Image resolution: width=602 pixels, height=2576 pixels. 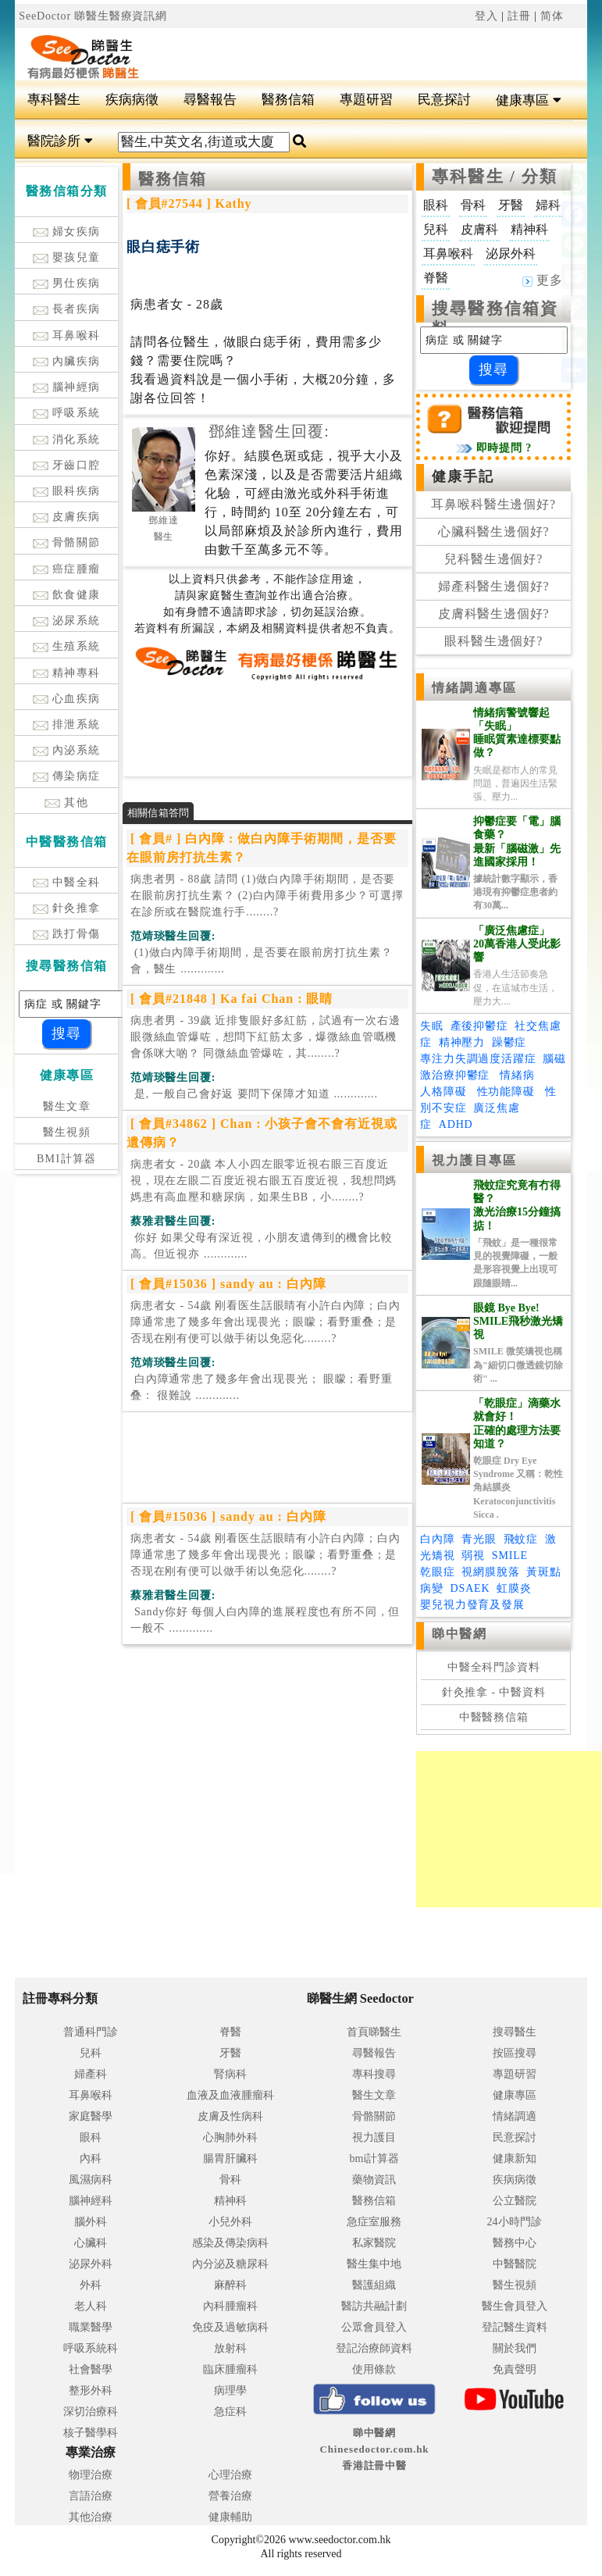 I want to click on 腦神經病, so click(x=67, y=387).